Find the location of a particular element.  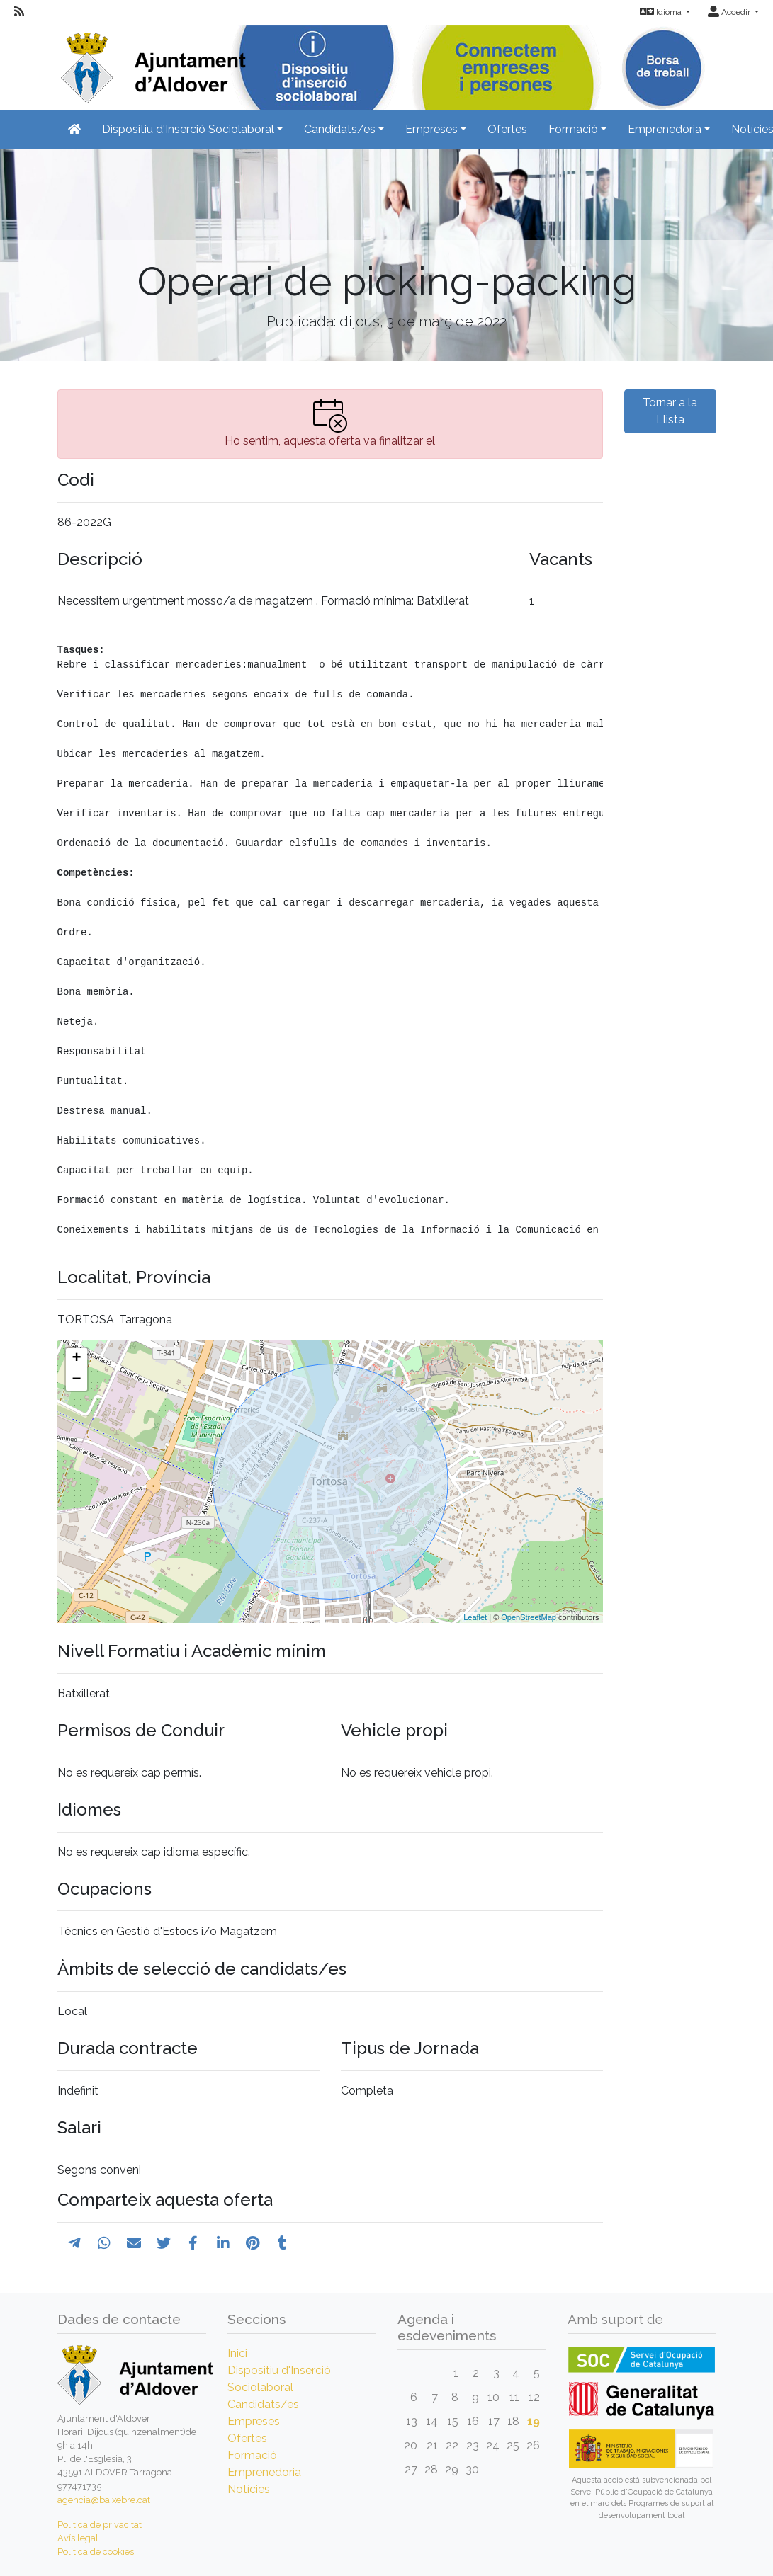

Dispositiu d'Inserció Sociolaboral [button] is located at coordinates (188, 129).